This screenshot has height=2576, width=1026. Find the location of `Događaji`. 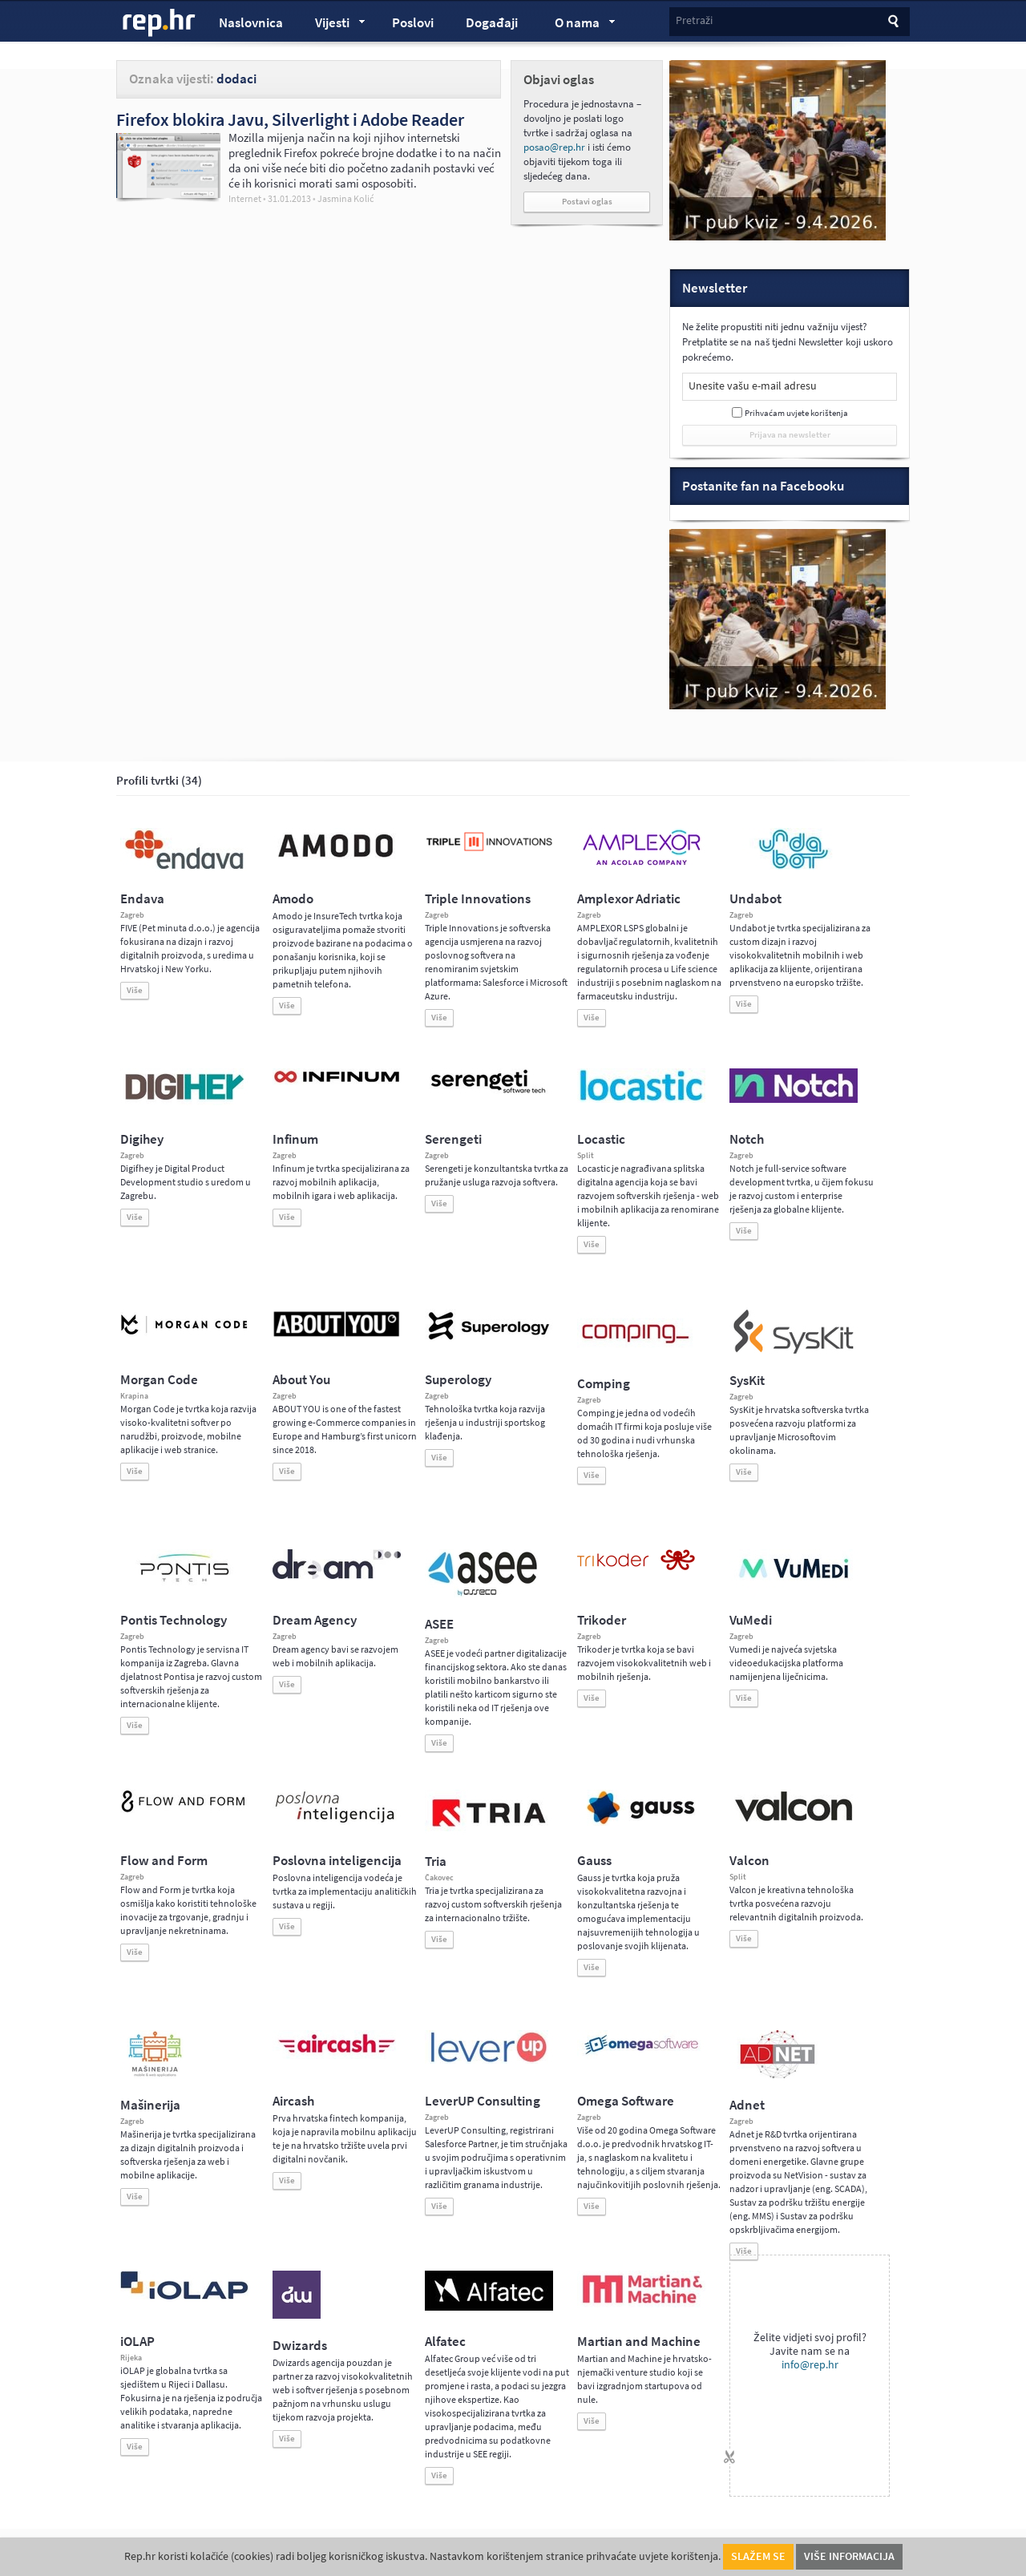

Događaji is located at coordinates (492, 23).